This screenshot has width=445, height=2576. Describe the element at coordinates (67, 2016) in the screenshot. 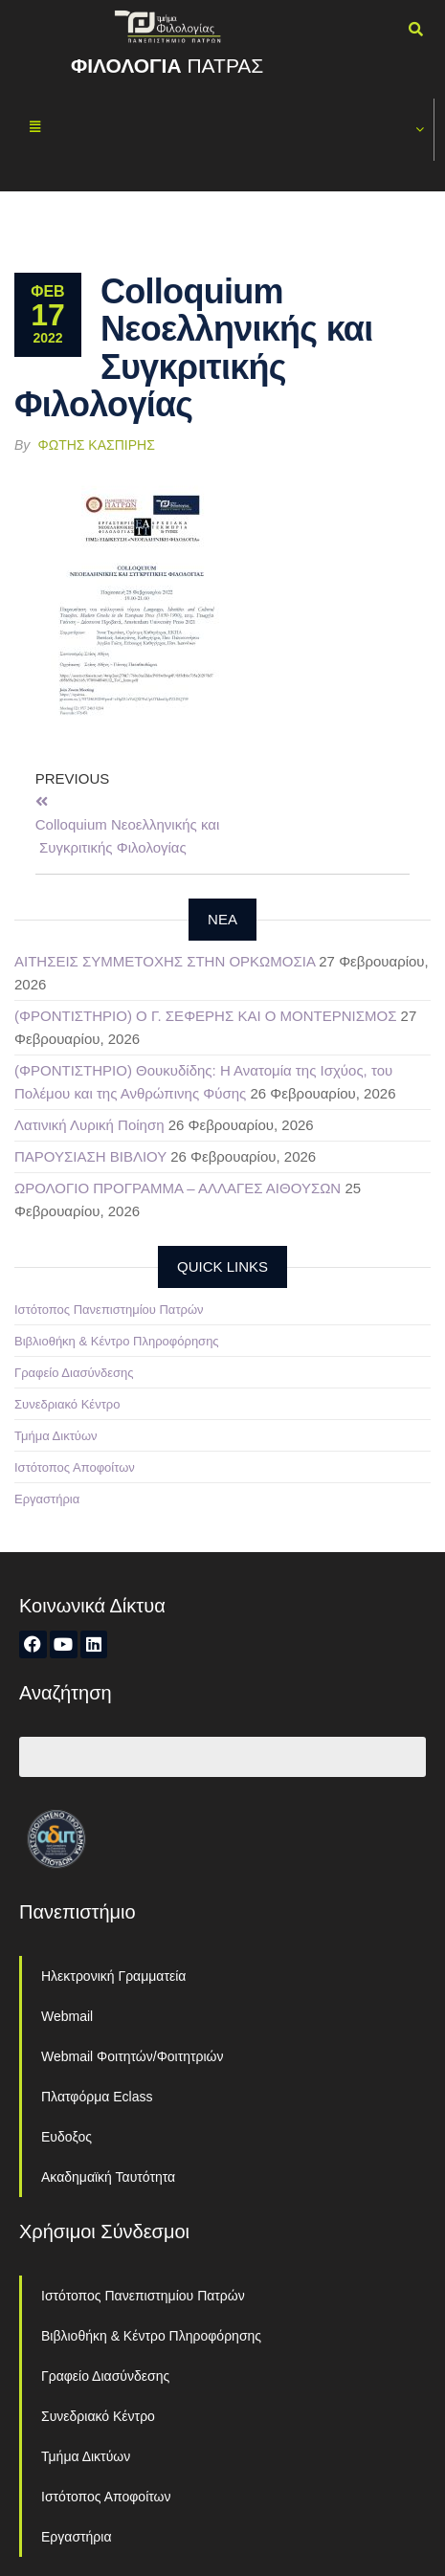

I see `Webmail` at that location.